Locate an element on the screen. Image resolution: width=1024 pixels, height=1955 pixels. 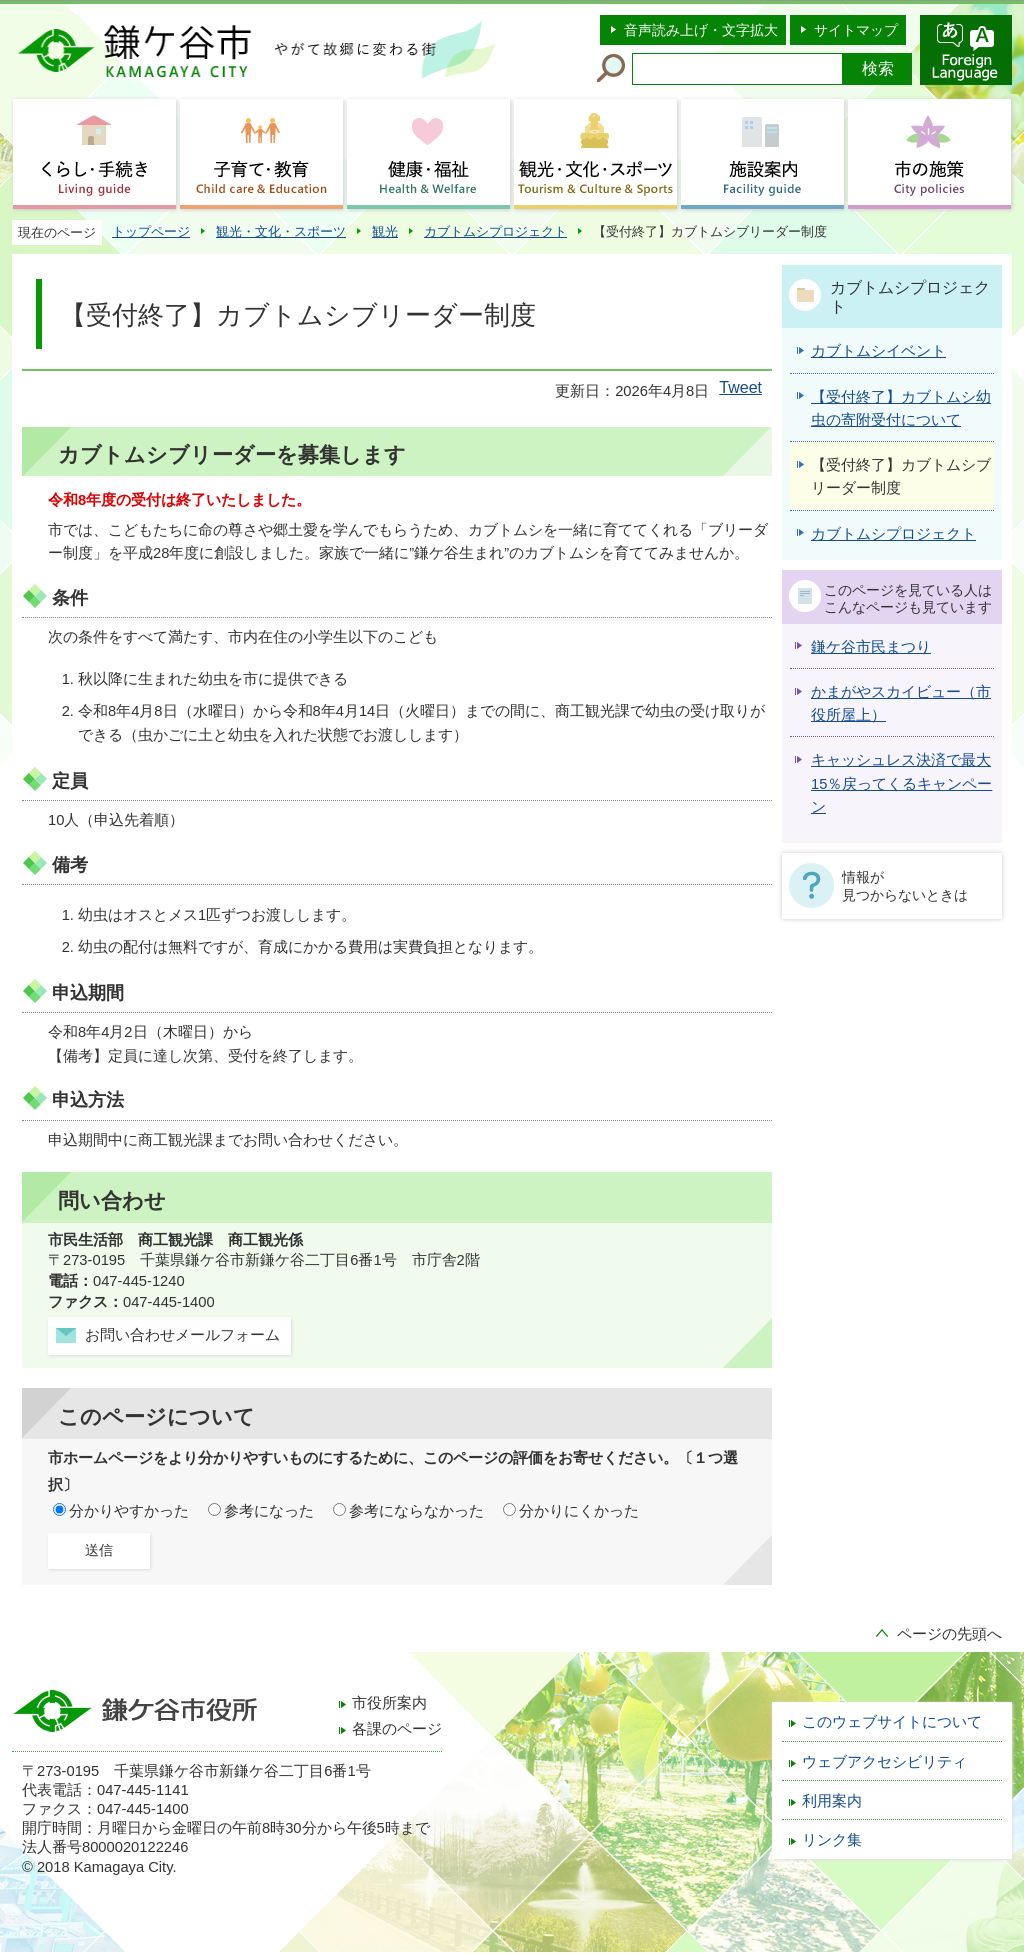
参考になった is located at coordinates (269, 1511).